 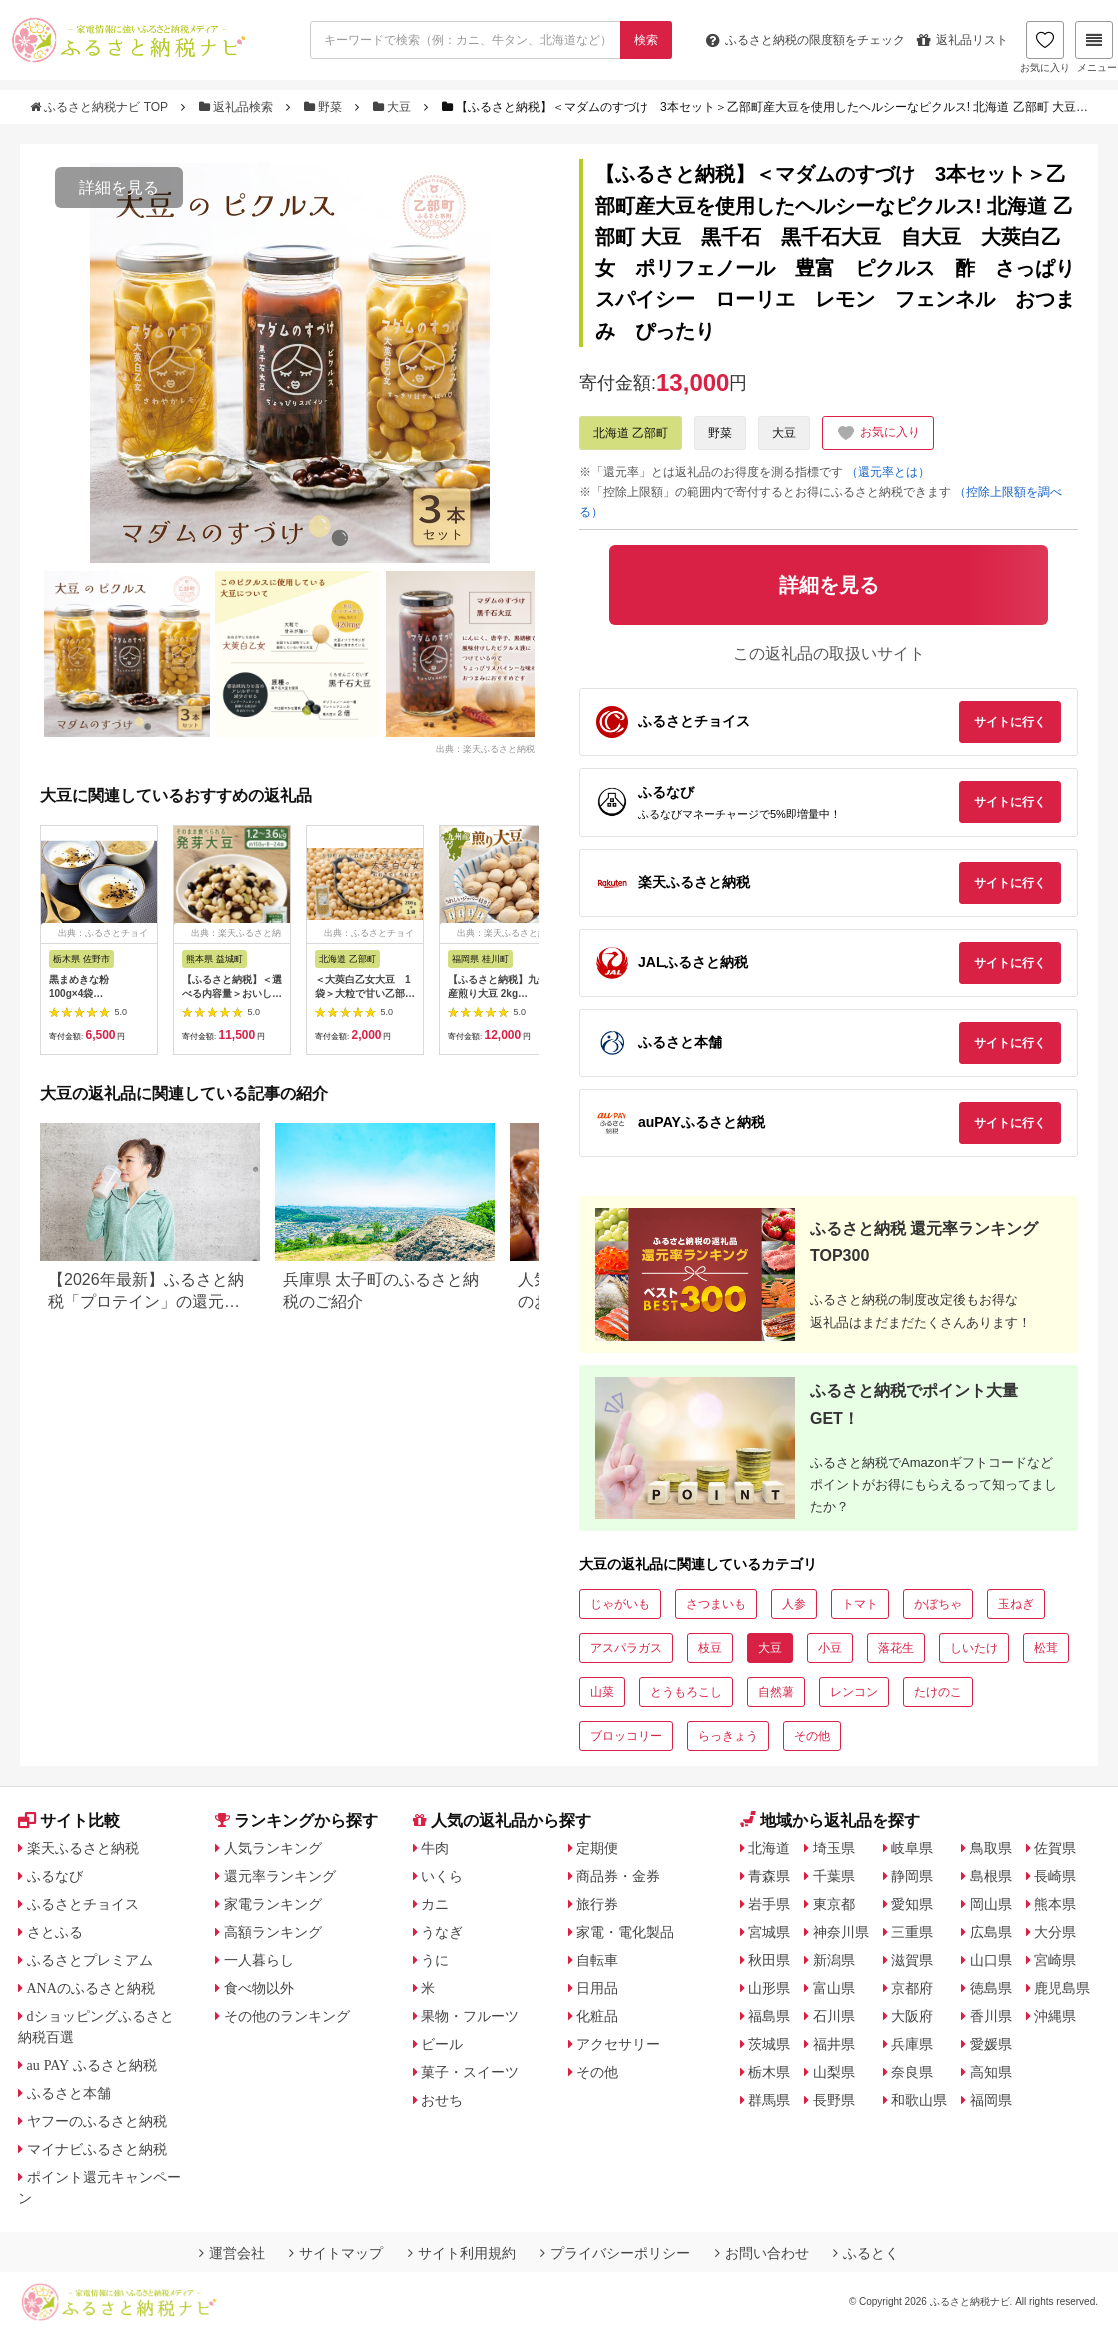 What do you see at coordinates (716, 1604) in the screenshot?
I see `さつまいも` at bounding box center [716, 1604].